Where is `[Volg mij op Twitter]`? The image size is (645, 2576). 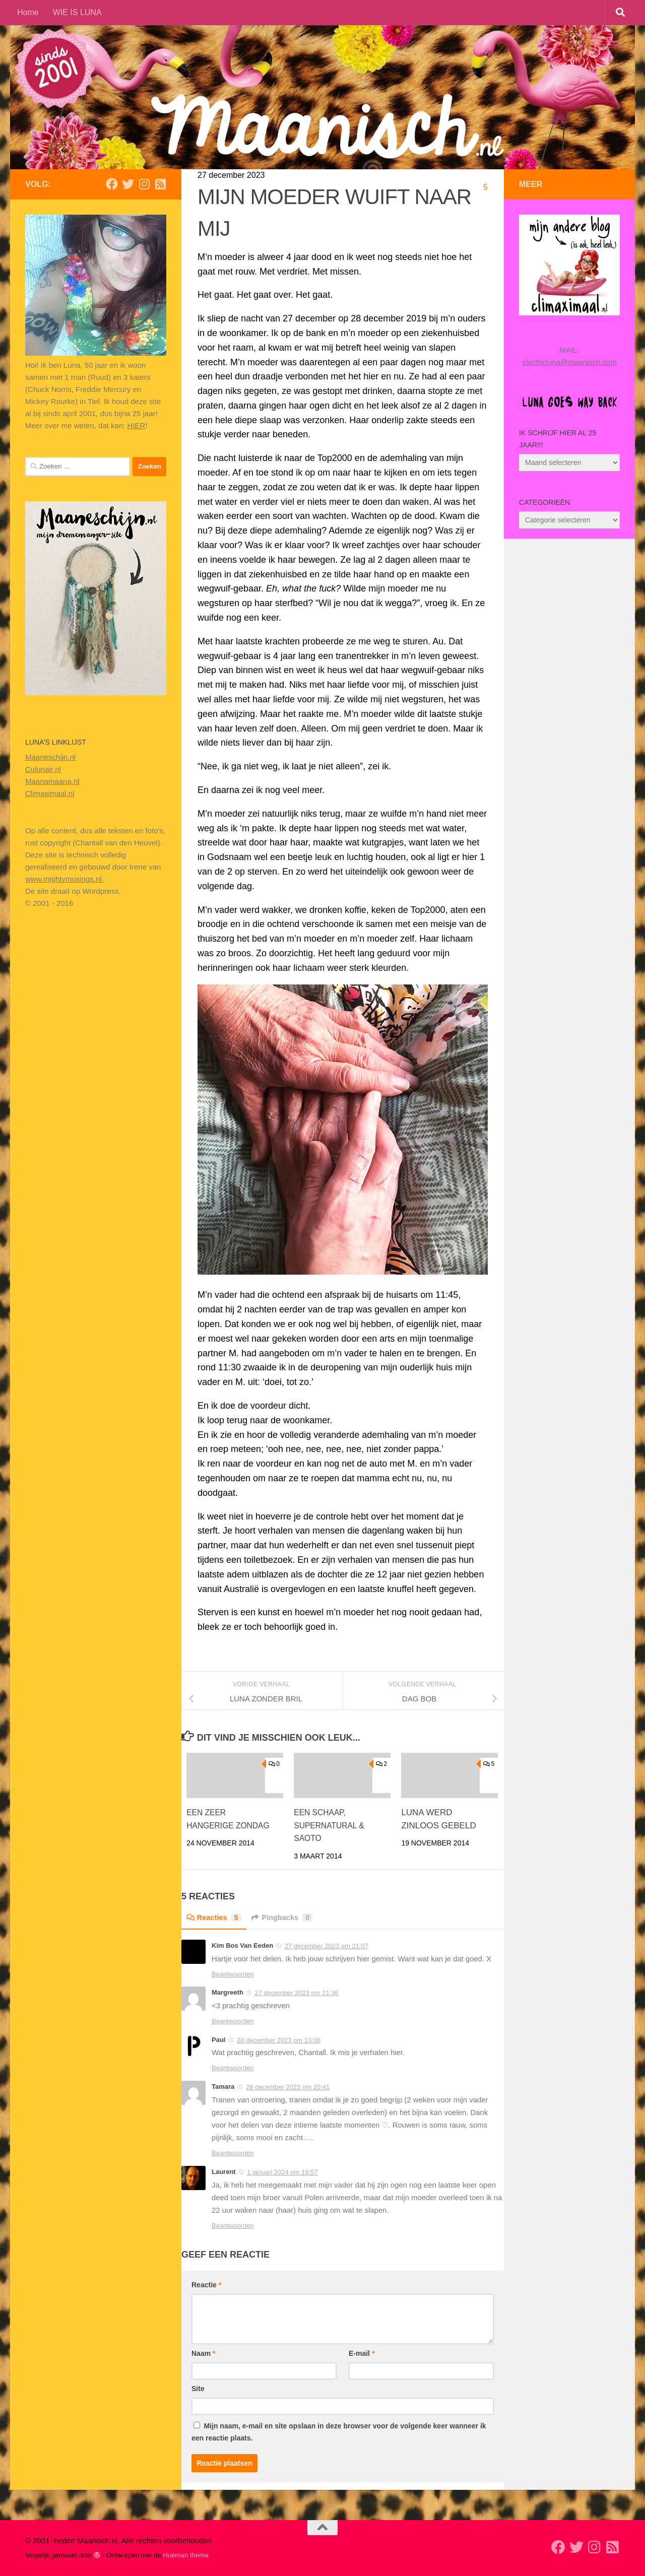 [Volg mij op Twitter] is located at coordinates (128, 184).